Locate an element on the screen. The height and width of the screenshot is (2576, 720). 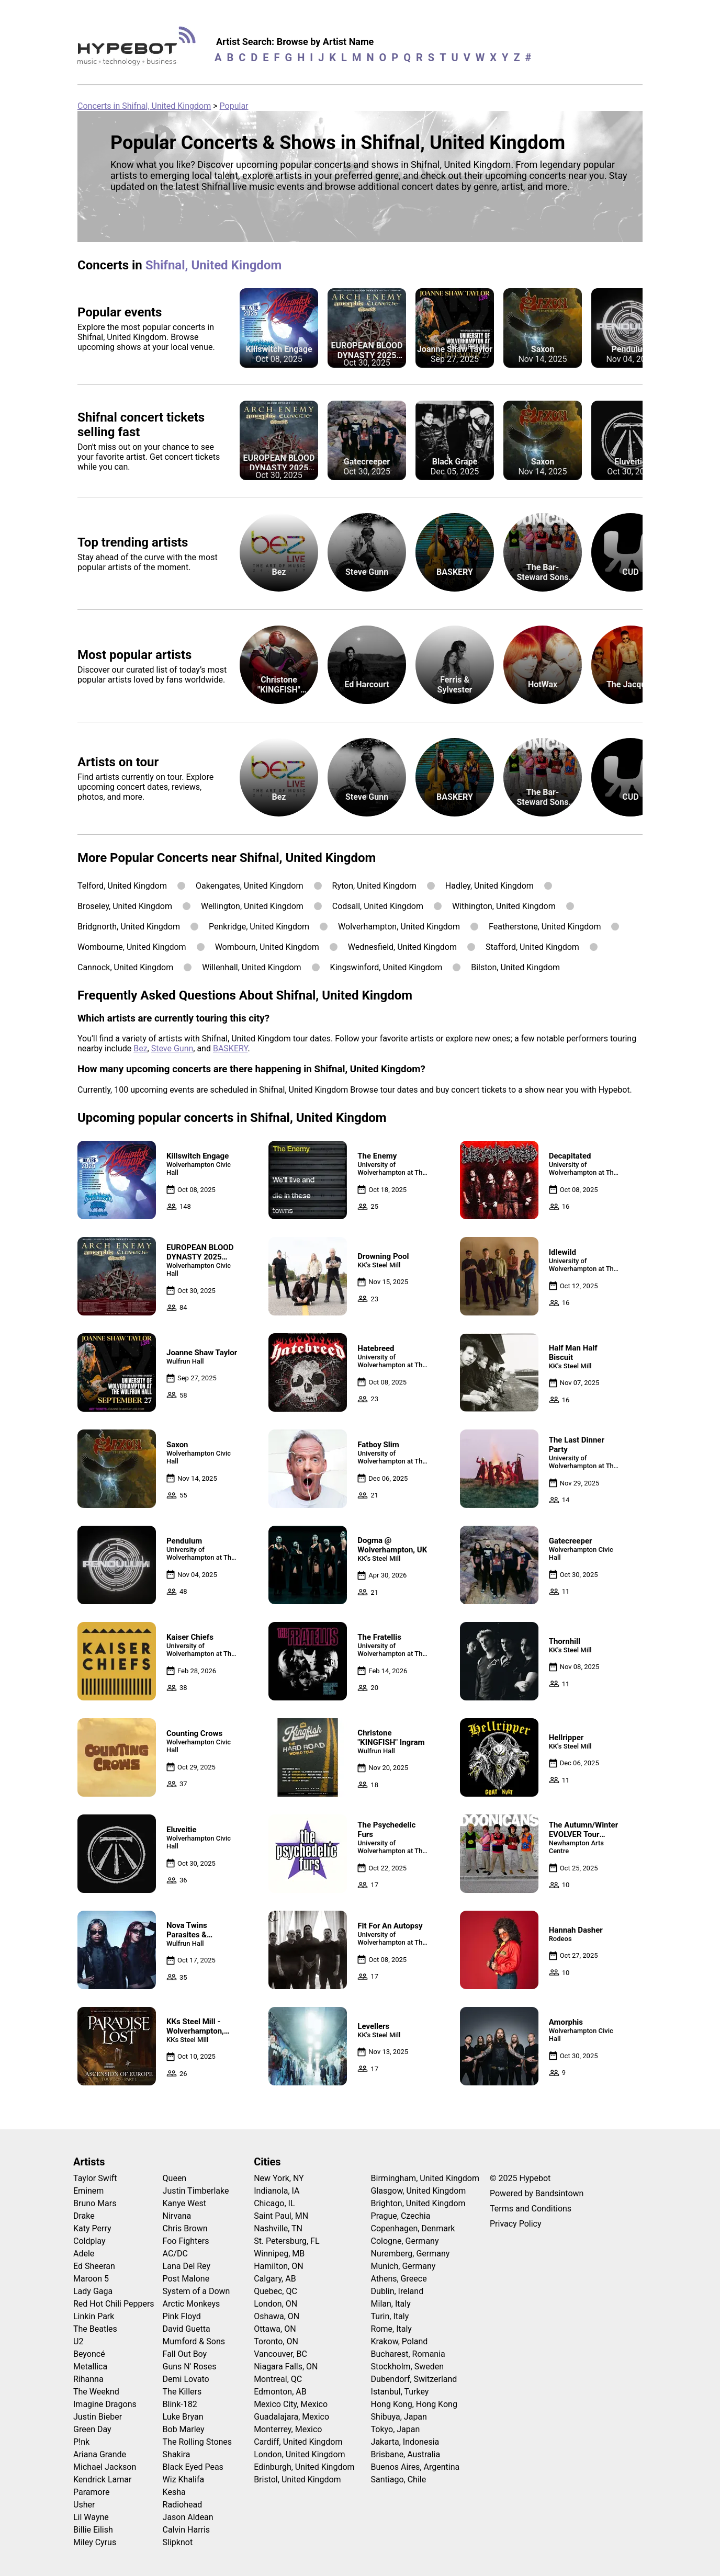
Brighton, United Kingdom is located at coordinates (418, 2203).